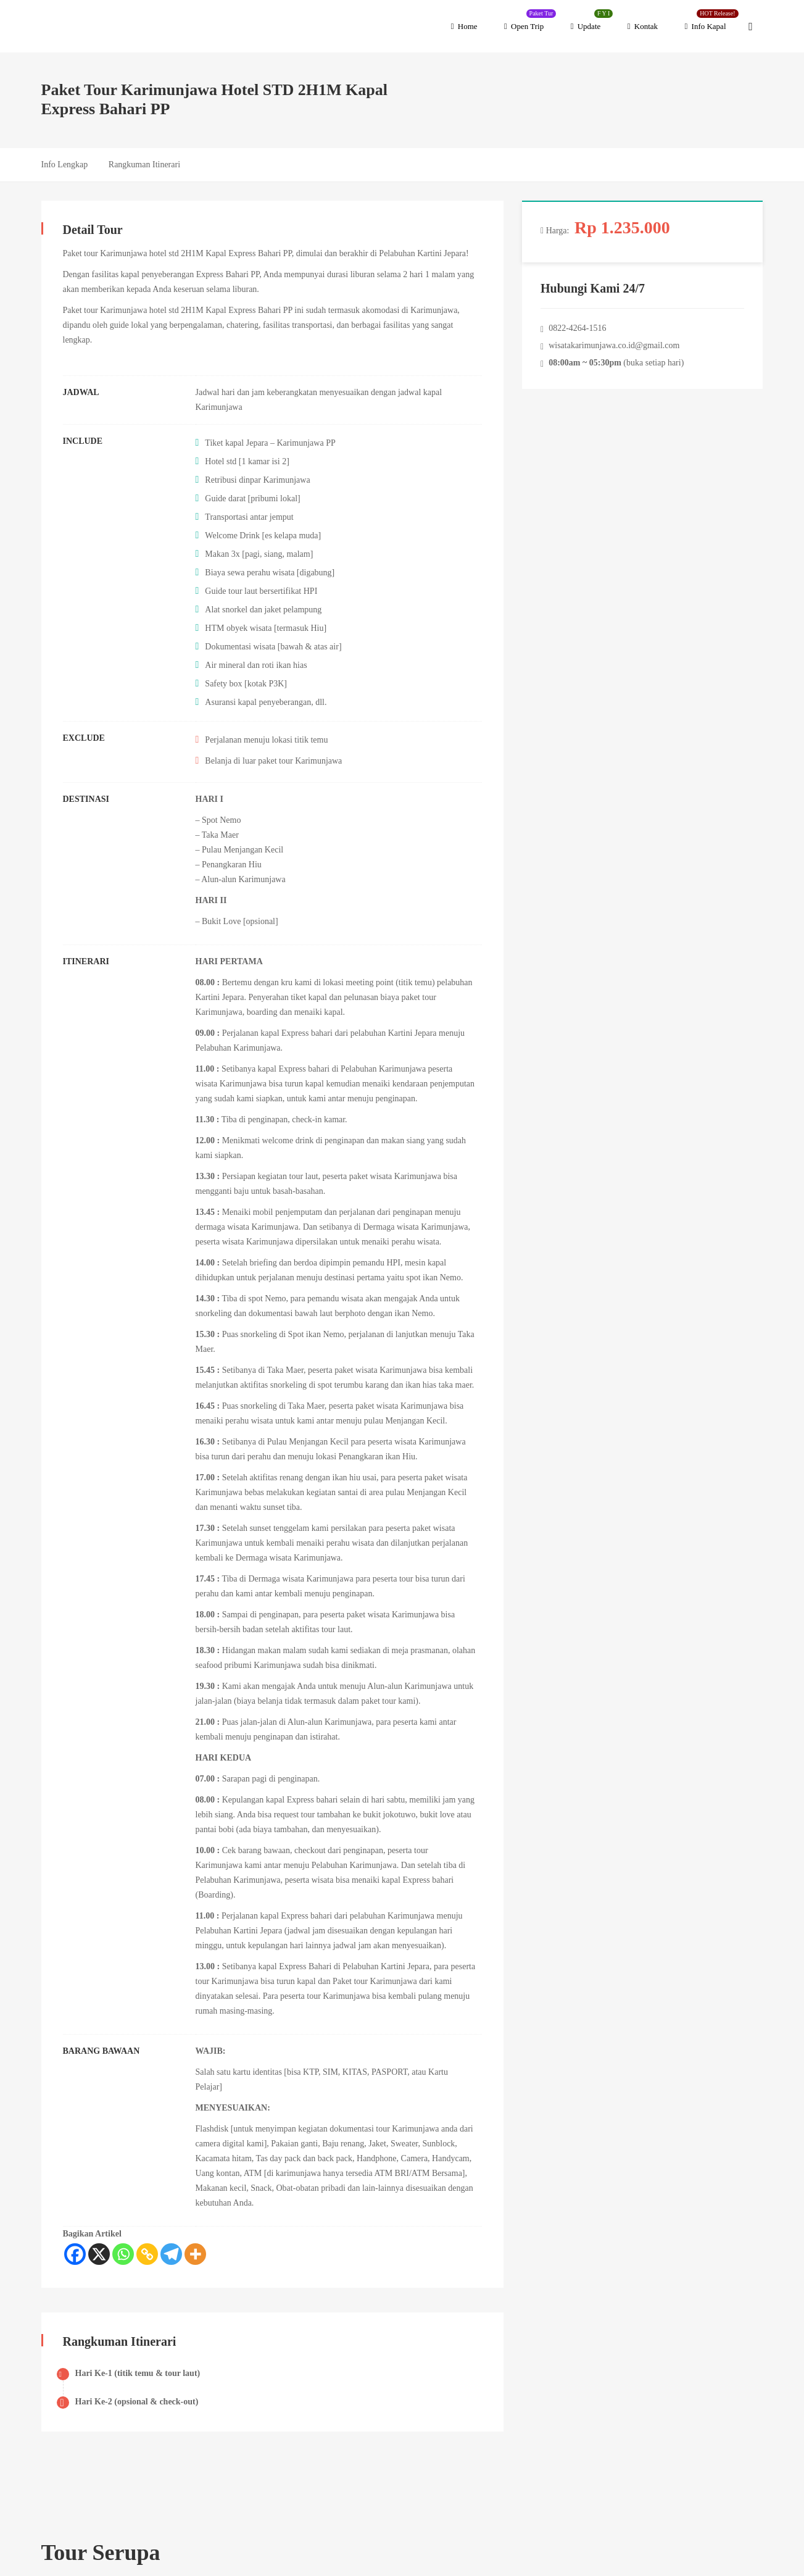 The height and width of the screenshot is (2576, 804). I want to click on [Facebook], so click(75, 2254).